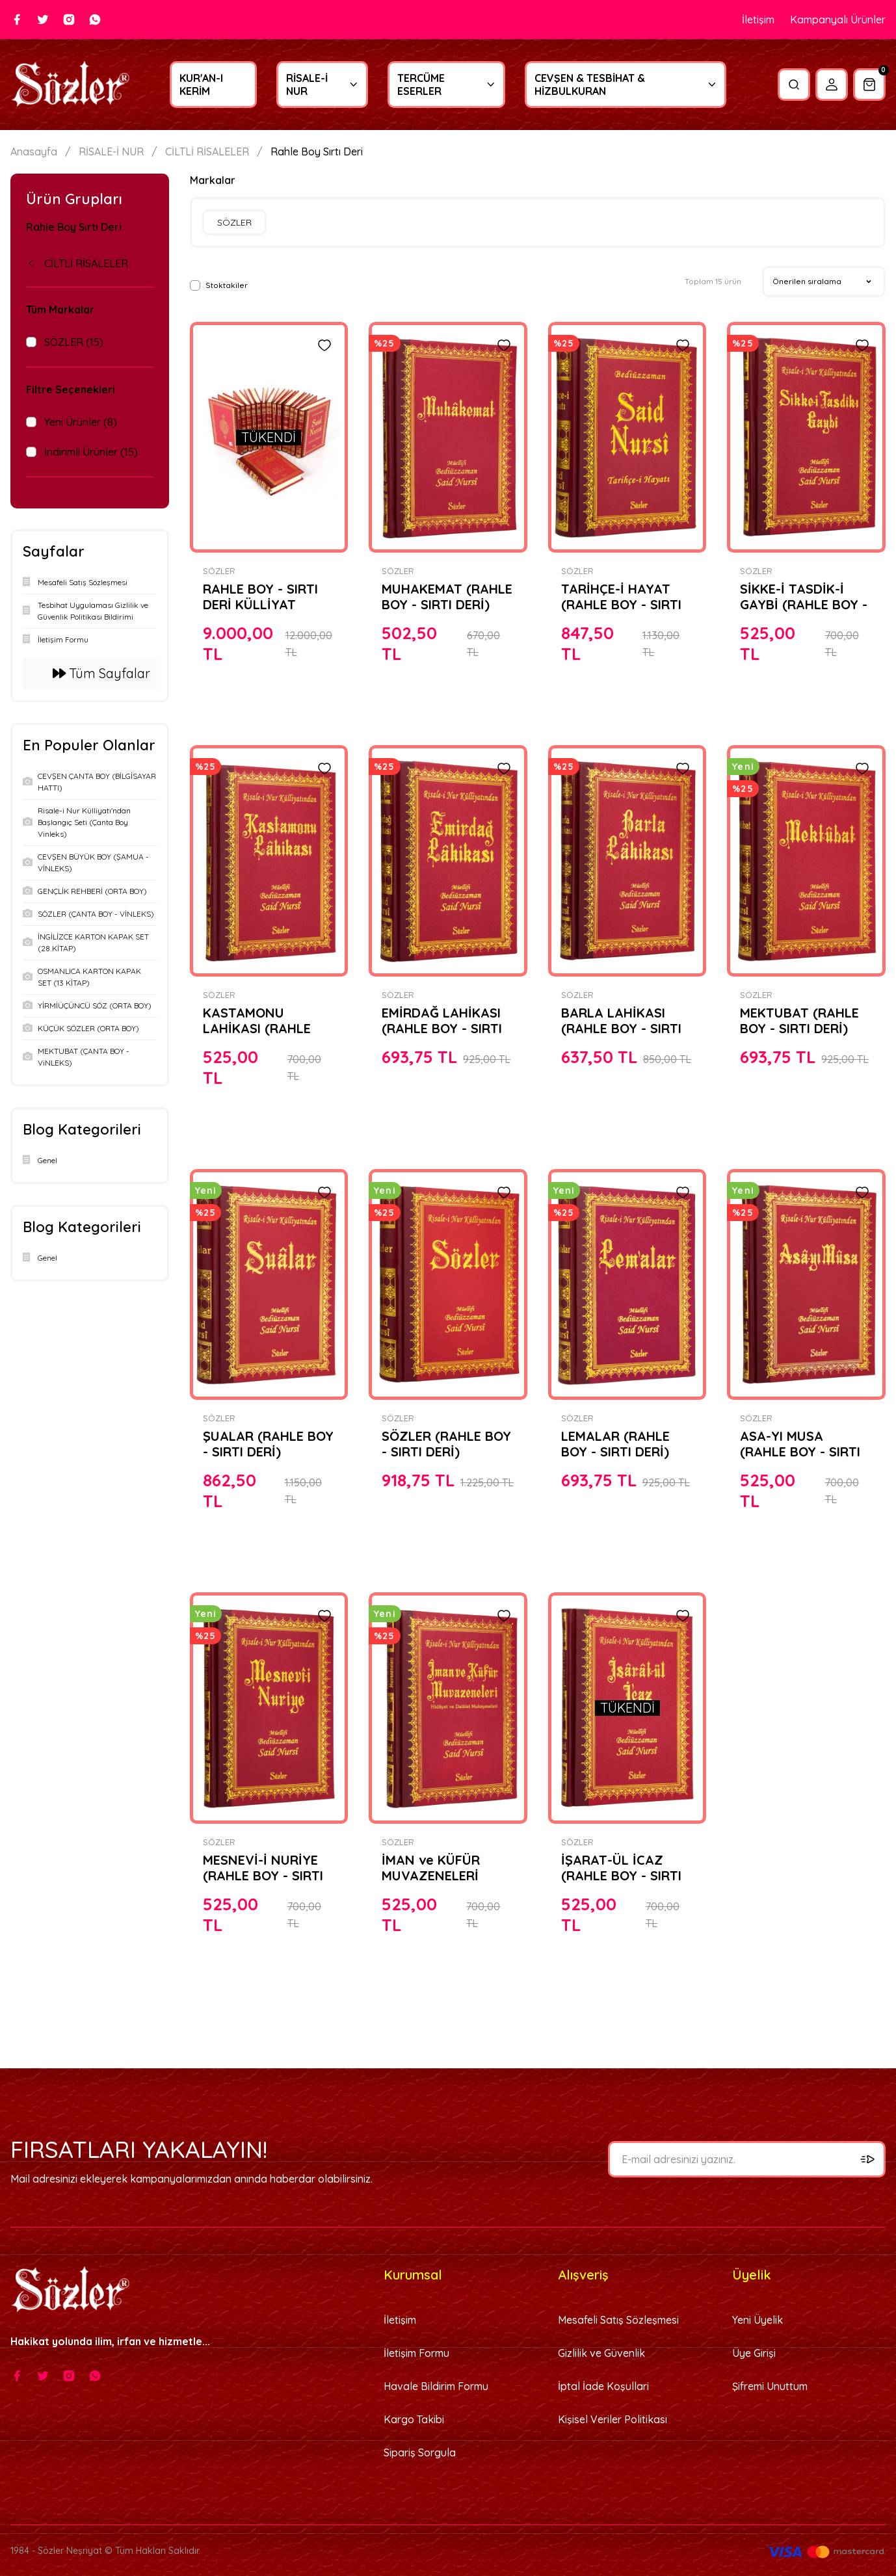  I want to click on [Newsletter Email], so click(747, 2159).